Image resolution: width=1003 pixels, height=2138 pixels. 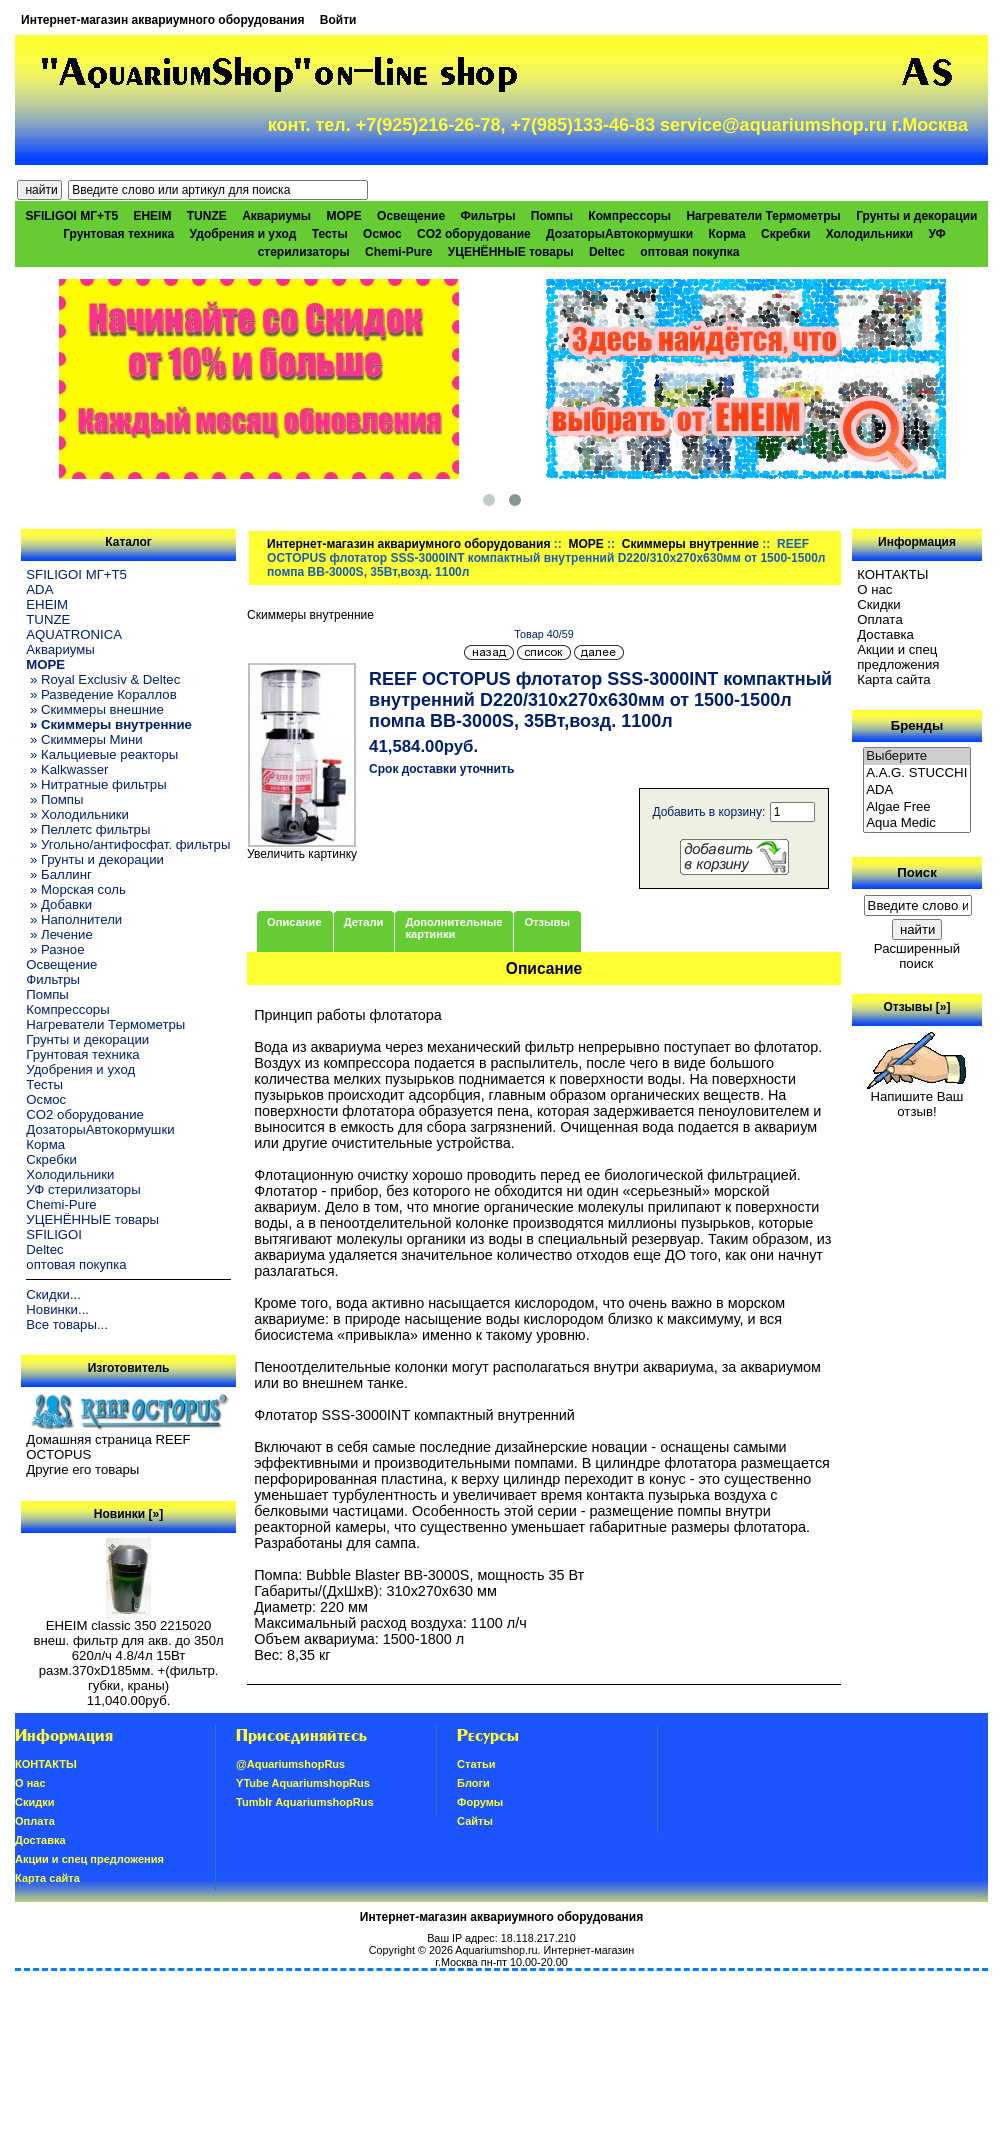 I want to click on » Скиммеры Мини, so click(x=84, y=739).